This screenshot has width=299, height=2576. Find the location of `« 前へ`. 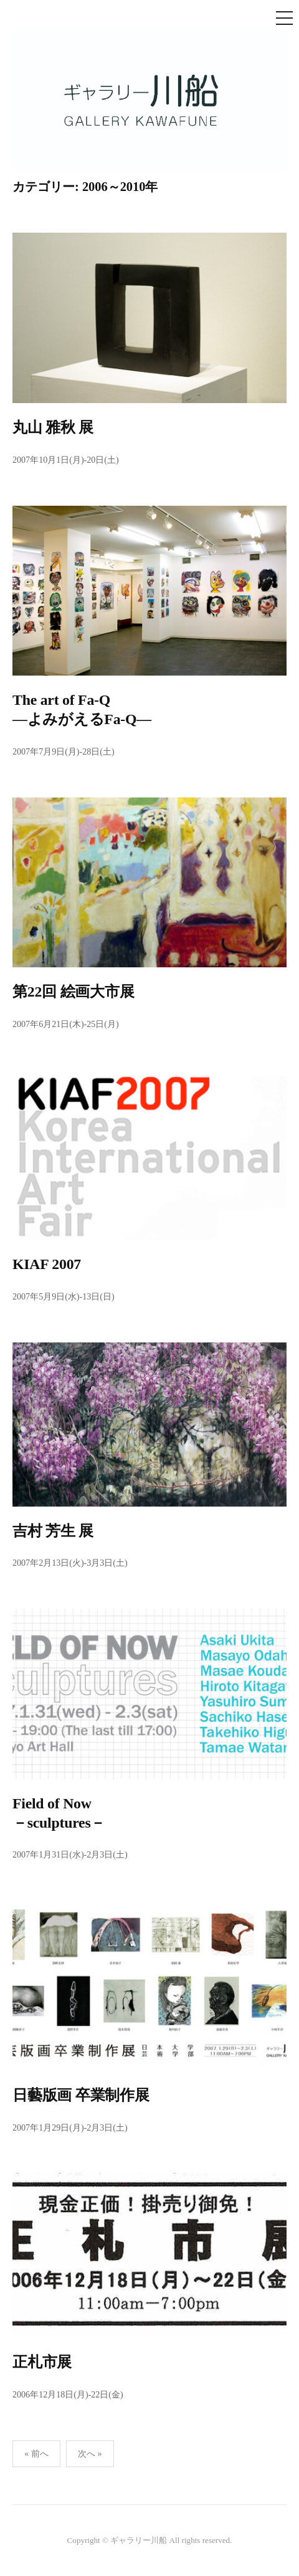

« 前へ is located at coordinates (36, 2453).